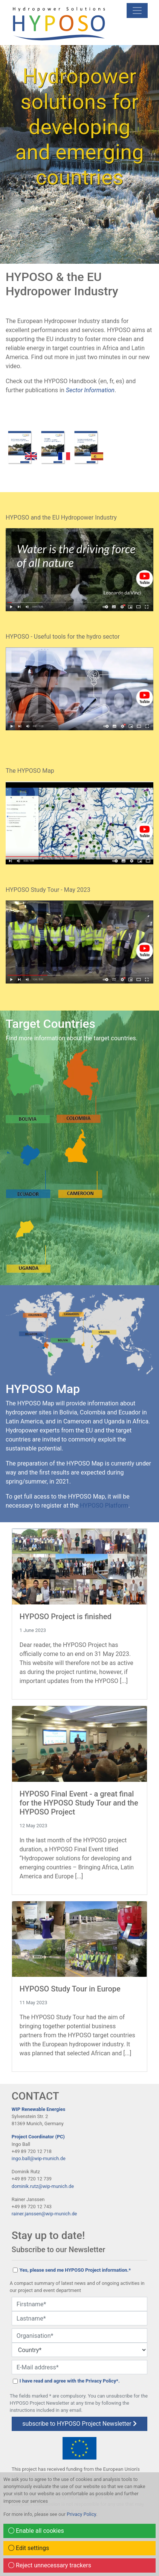 This screenshot has height=2576, width=159. Describe the element at coordinates (39, 2158) in the screenshot. I see `ingo.ball@wip-munich.de` at that location.